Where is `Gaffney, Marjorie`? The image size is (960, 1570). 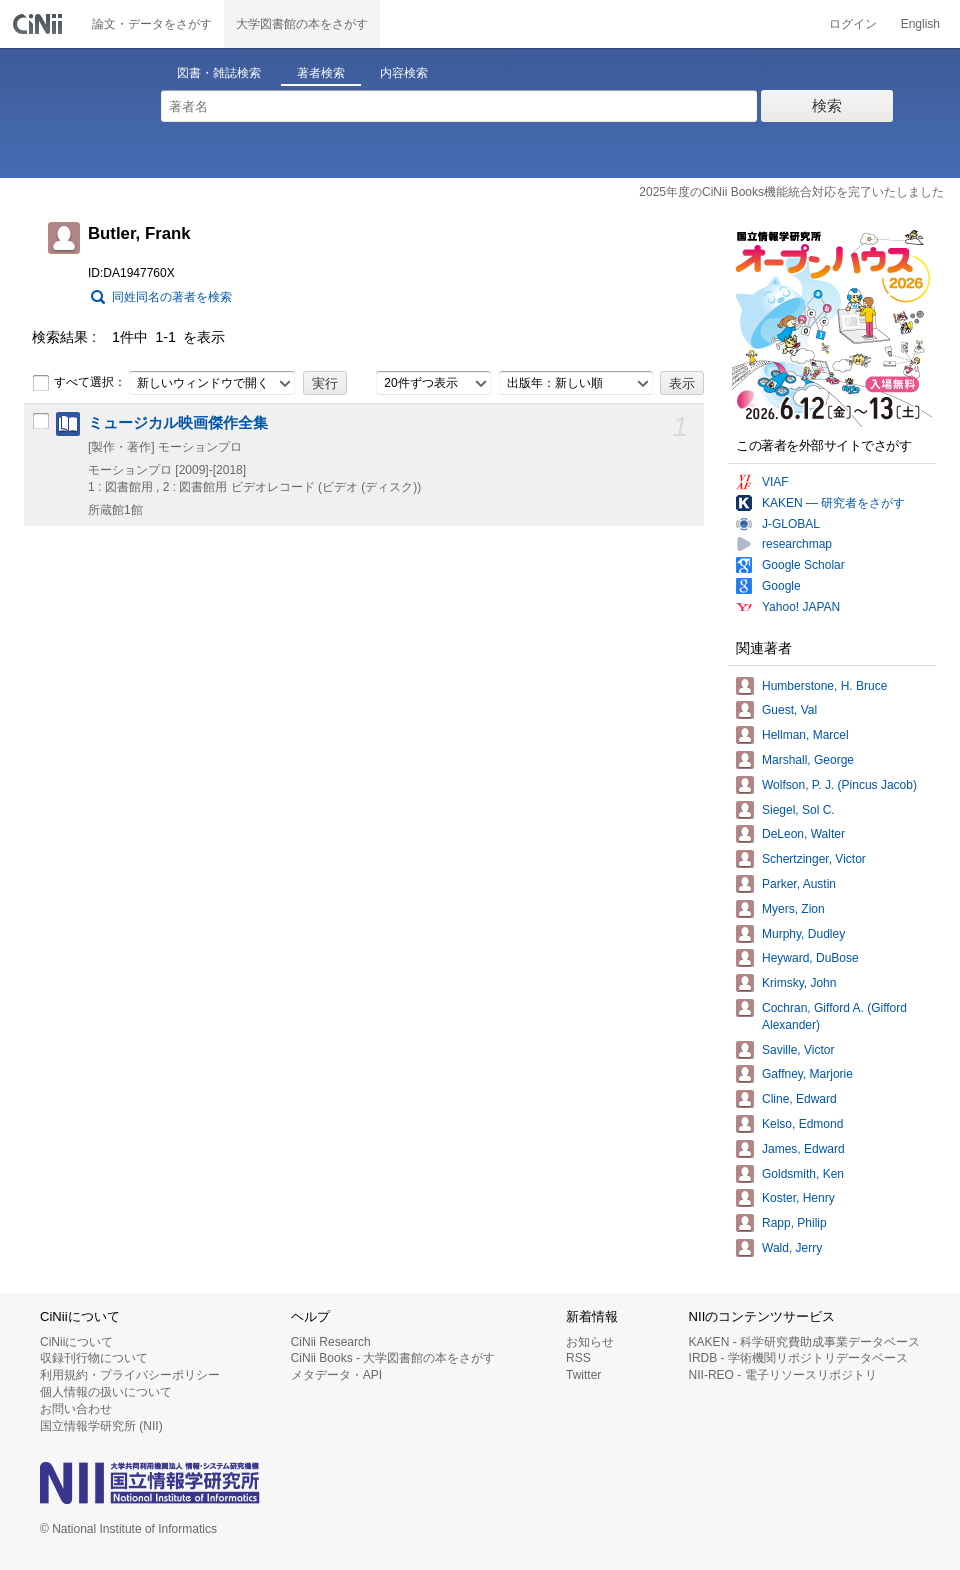 Gaffney, Marjorie is located at coordinates (807, 1074).